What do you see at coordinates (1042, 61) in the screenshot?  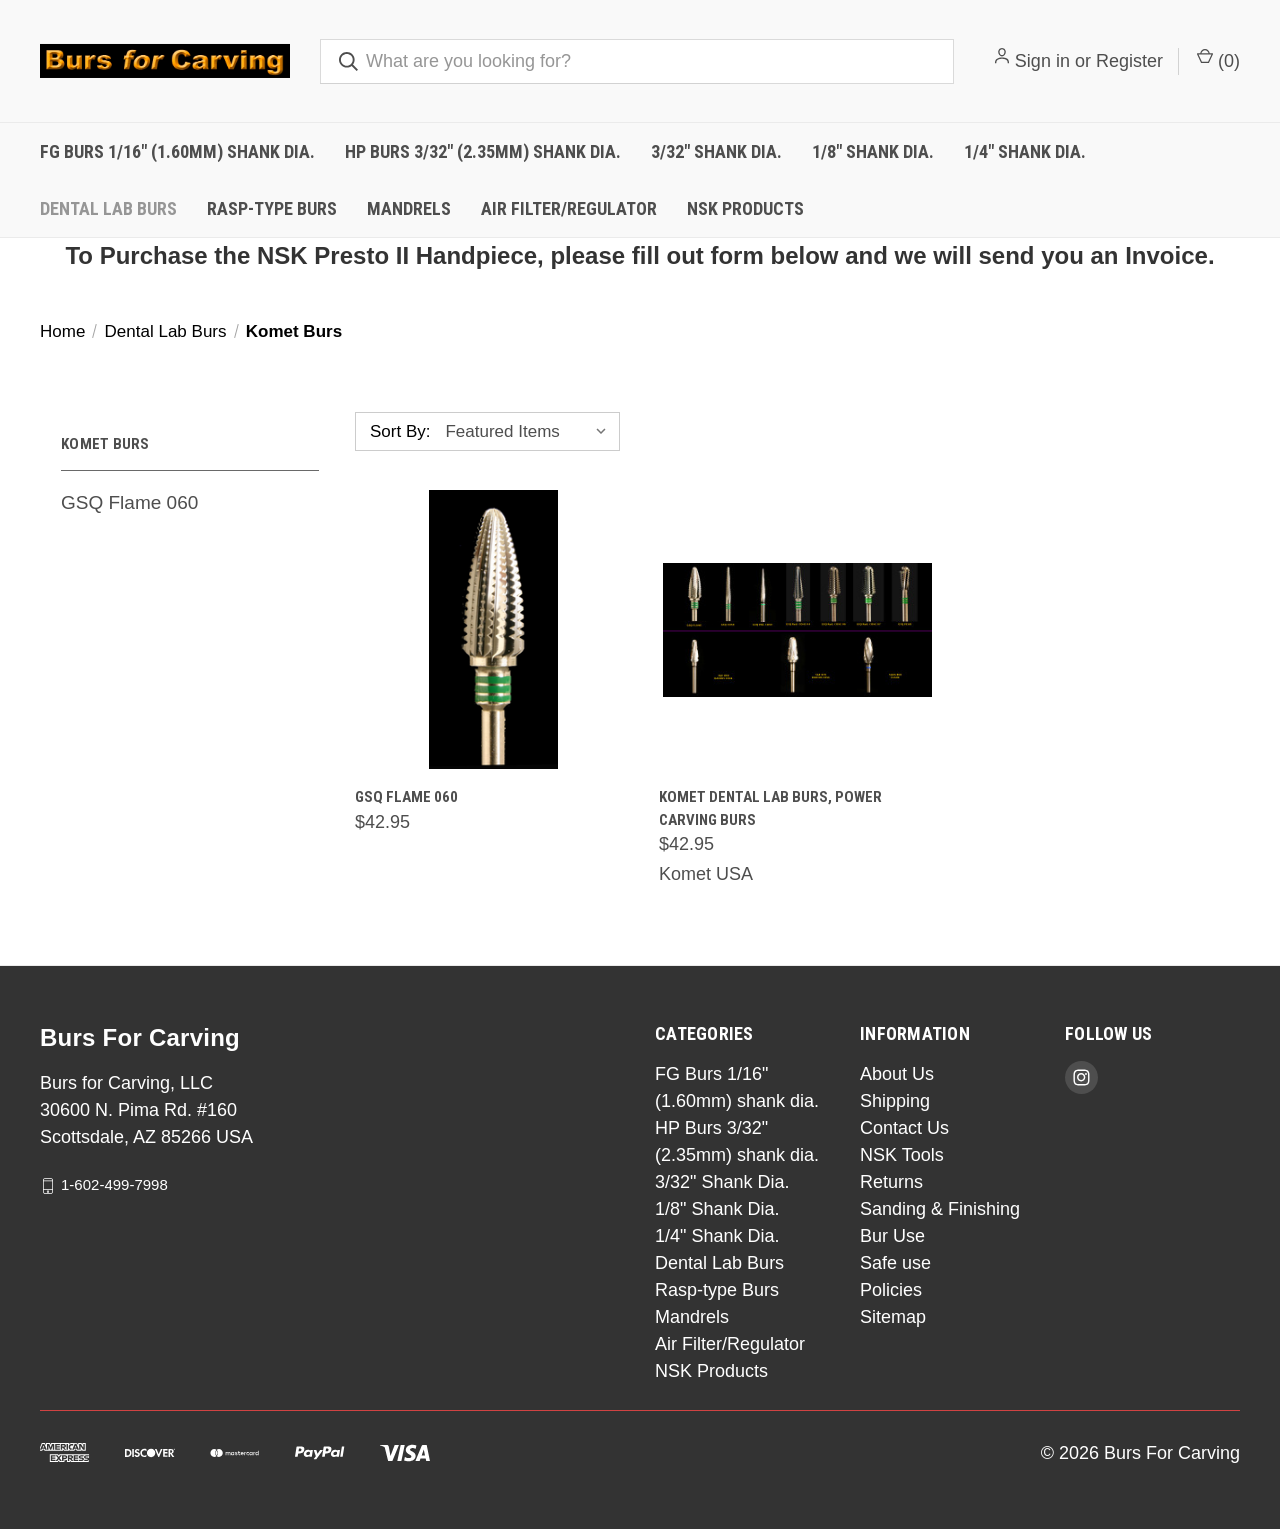 I see `Sign in` at bounding box center [1042, 61].